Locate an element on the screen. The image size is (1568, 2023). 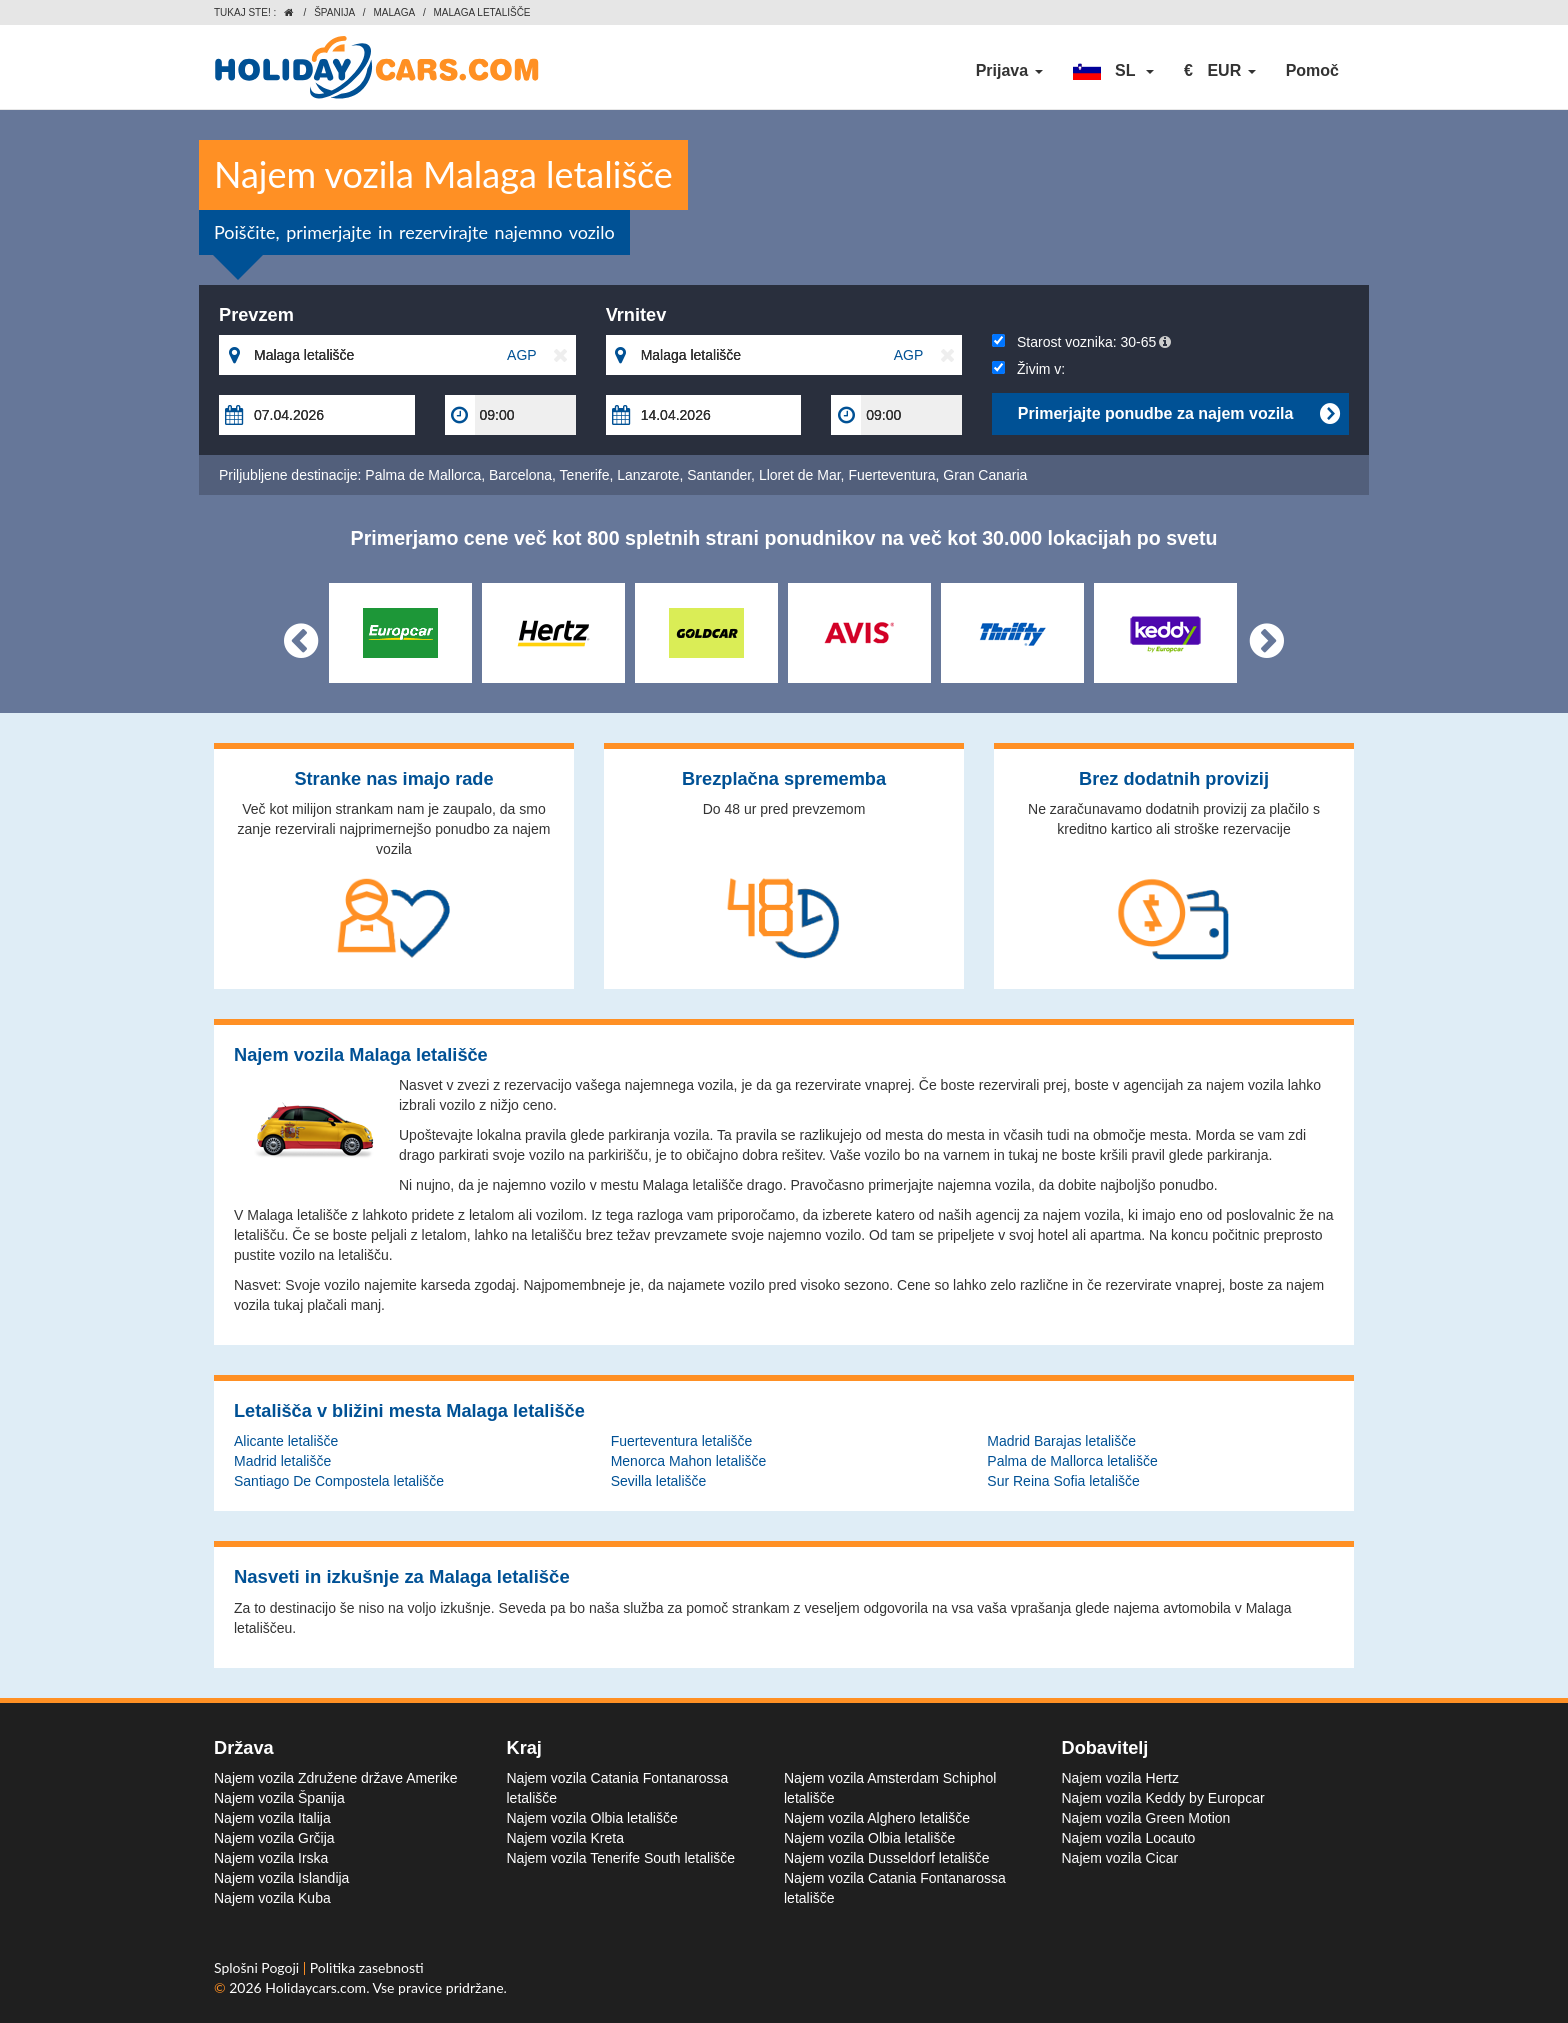
Gran Canaria is located at coordinates (985, 475).